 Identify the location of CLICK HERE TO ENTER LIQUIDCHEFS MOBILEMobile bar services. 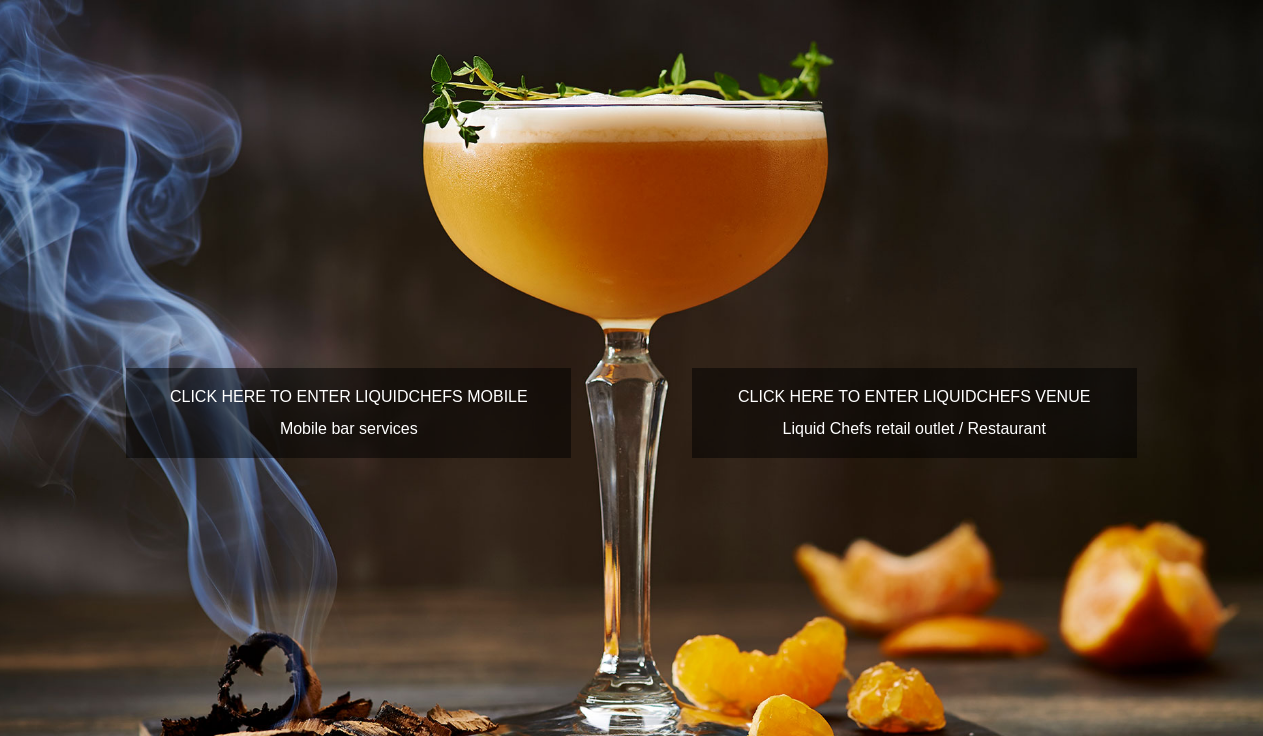
(349, 412).